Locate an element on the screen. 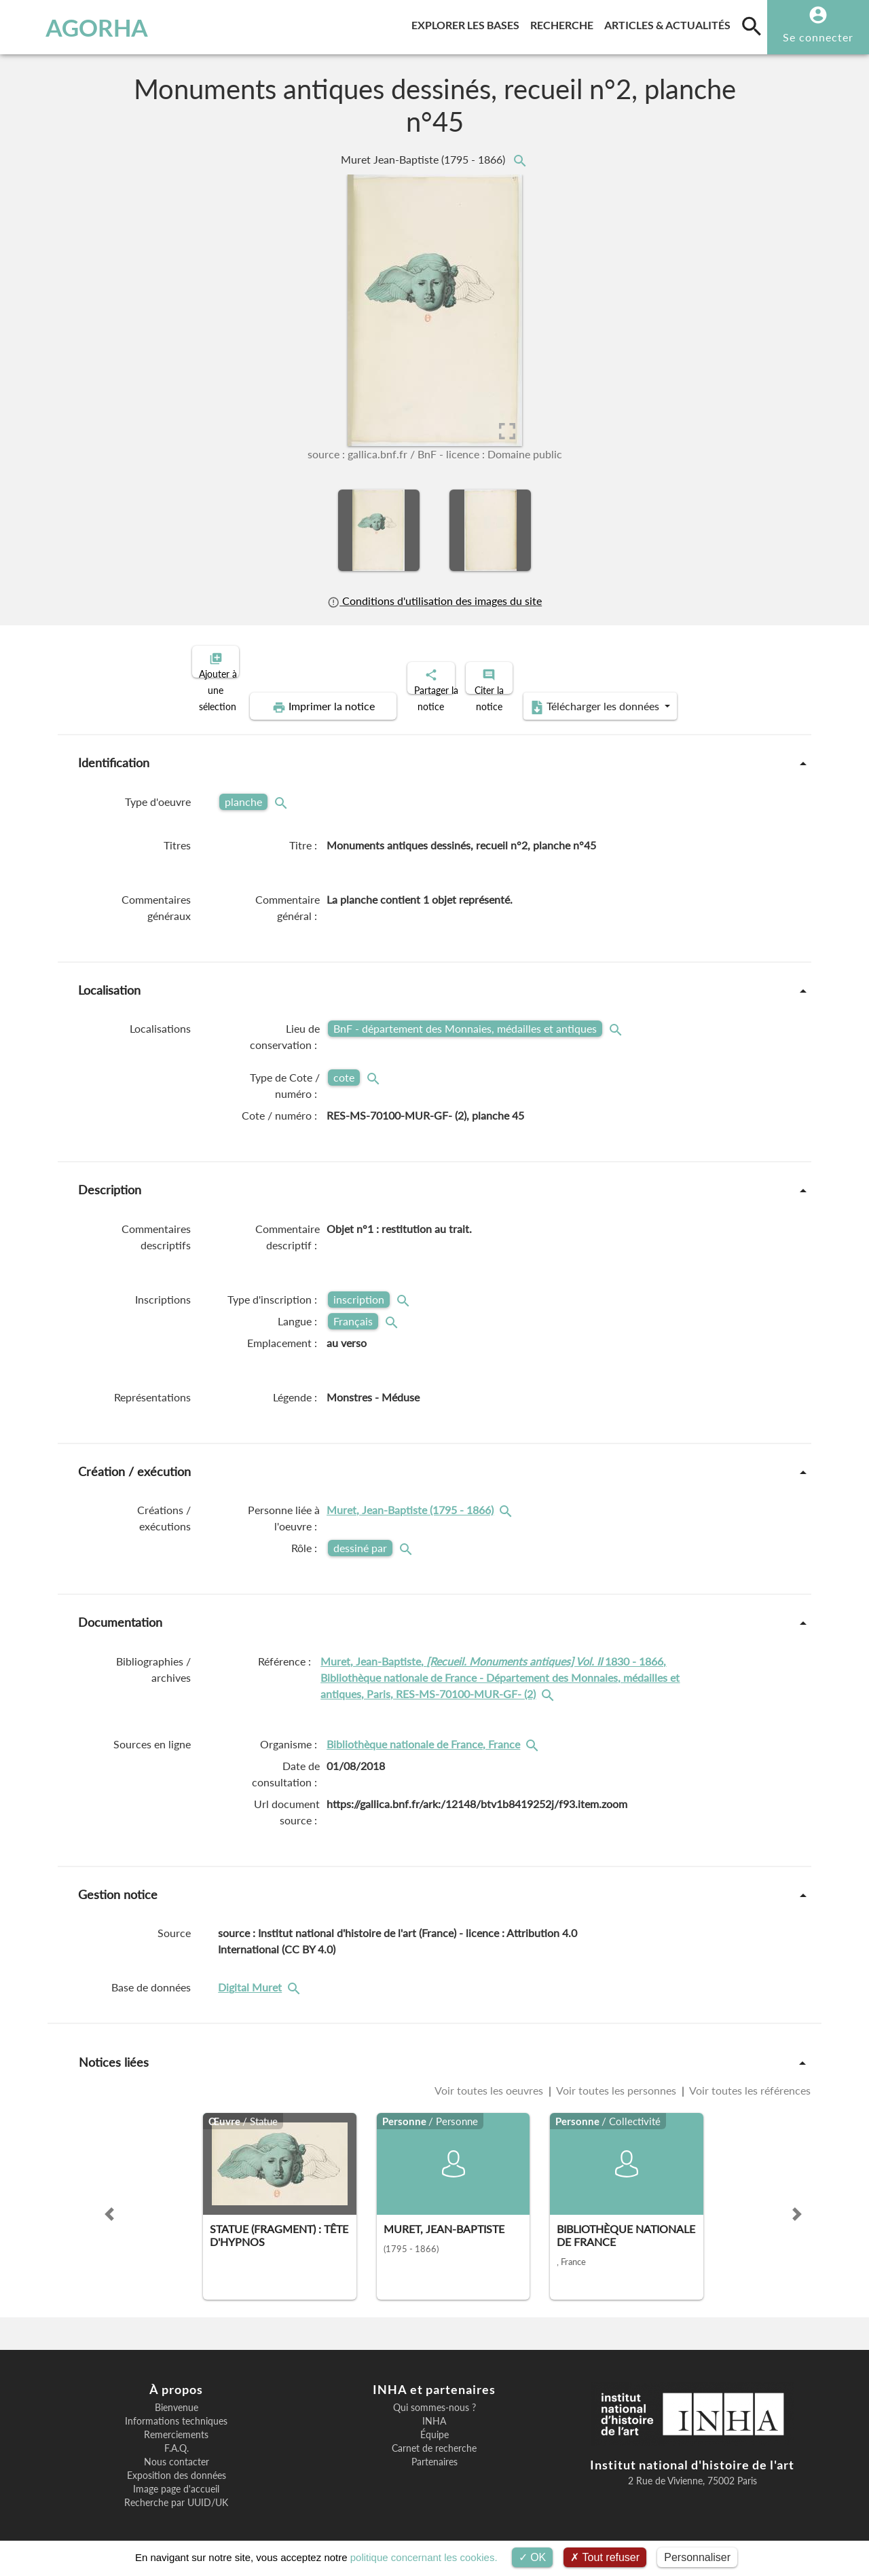  Recherche par UUID/UK is located at coordinates (176, 2491).